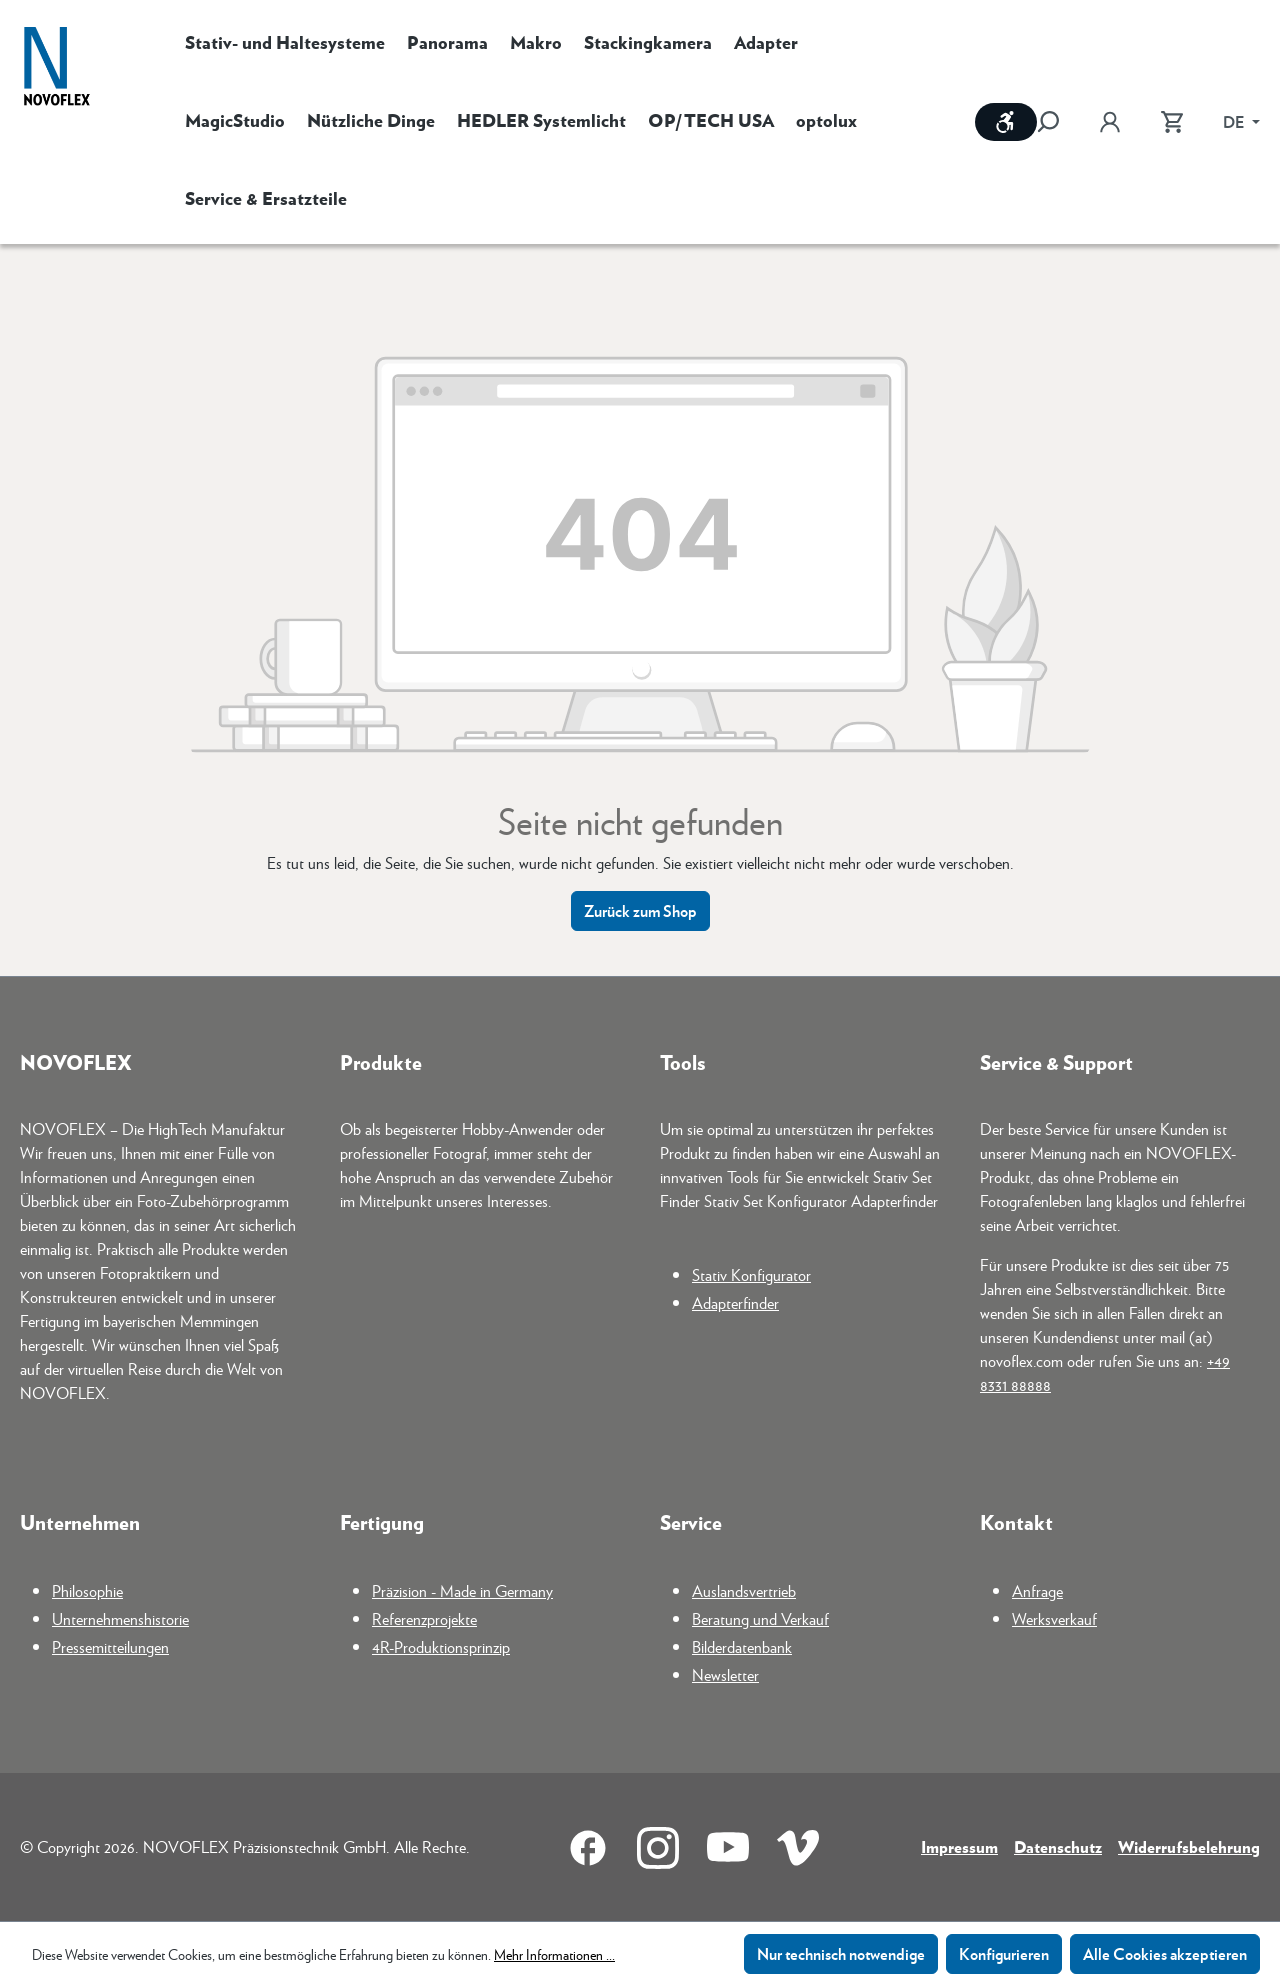 Image resolution: width=1280 pixels, height=1986 pixels. Describe the element at coordinates (1054, 1618) in the screenshot. I see `Werksverkauf` at that location.